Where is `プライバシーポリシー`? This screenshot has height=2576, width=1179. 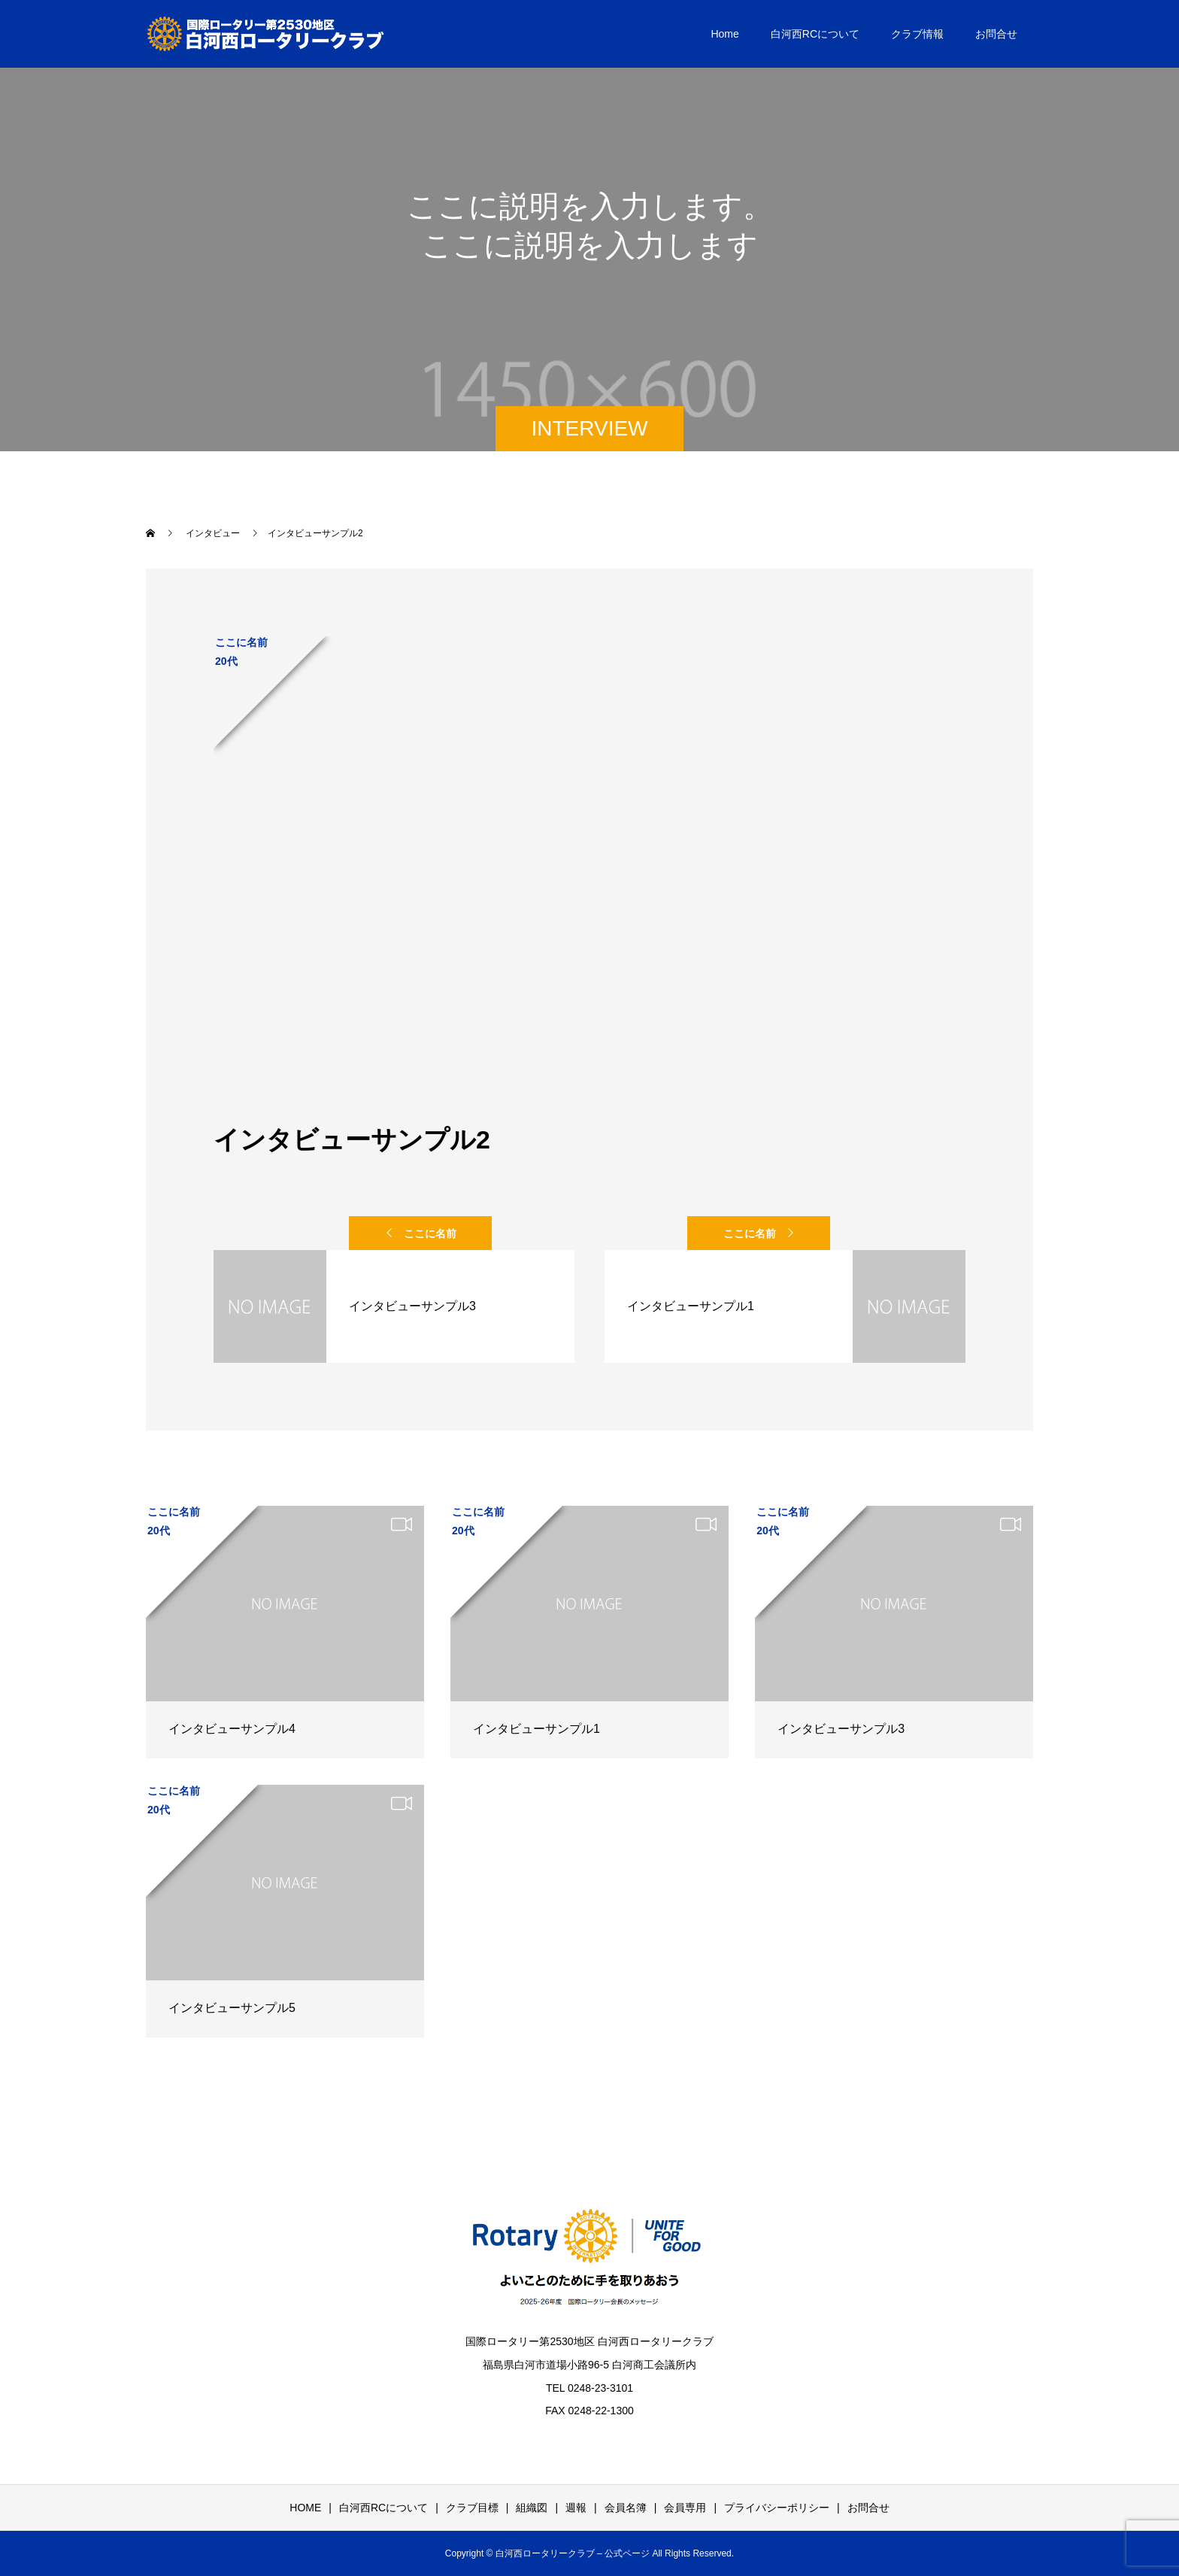
プライバシーポリシー is located at coordinates (776, 2508).